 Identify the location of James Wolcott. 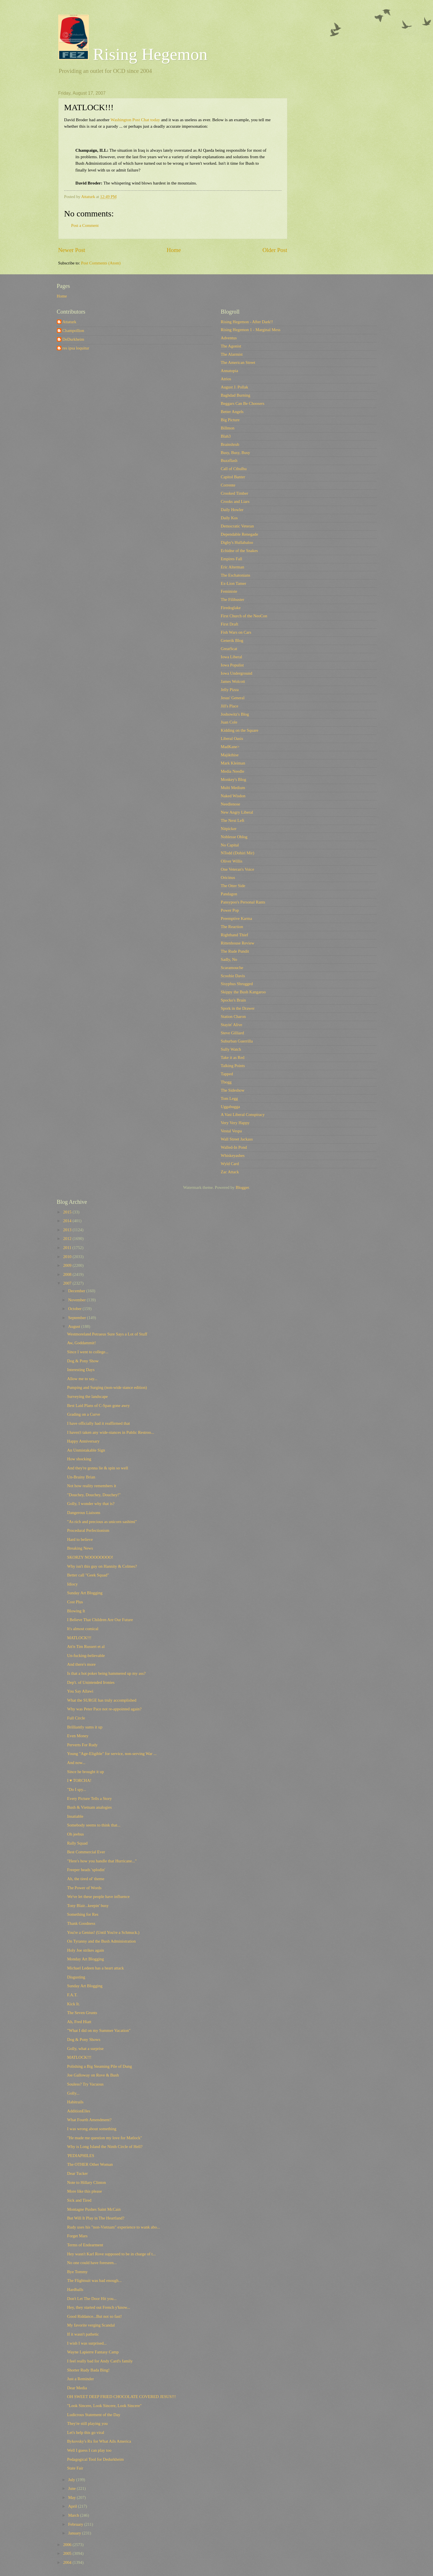
(233, 681).